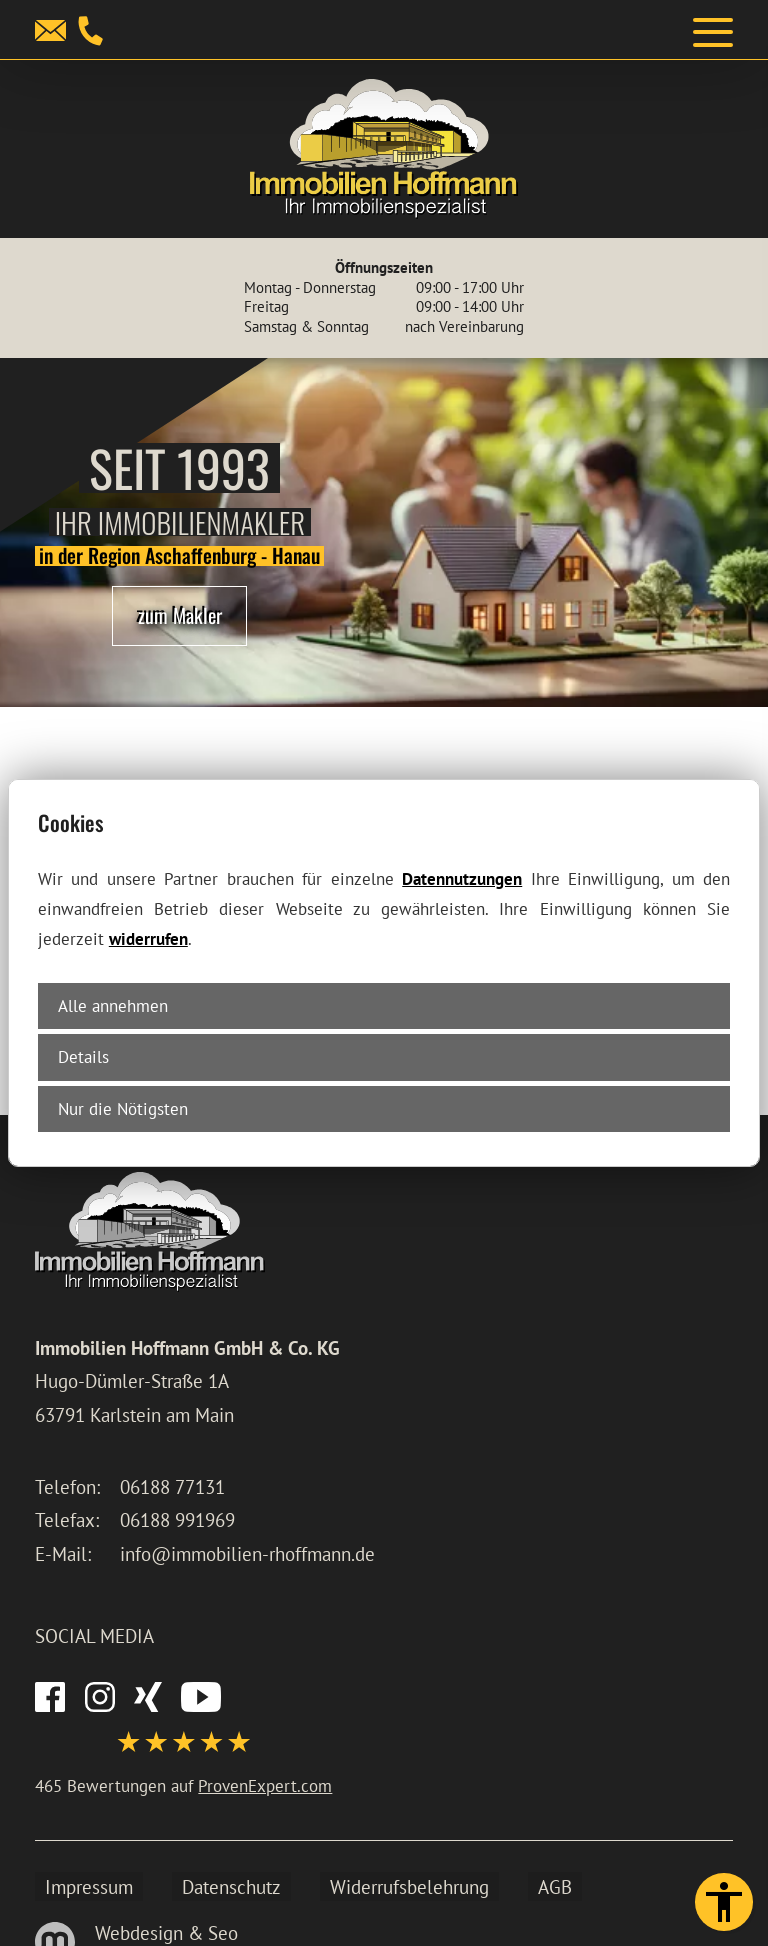  Describe the element at coordinates (462, 878) in the screenshot. I see `Datennutzungen` at that location.